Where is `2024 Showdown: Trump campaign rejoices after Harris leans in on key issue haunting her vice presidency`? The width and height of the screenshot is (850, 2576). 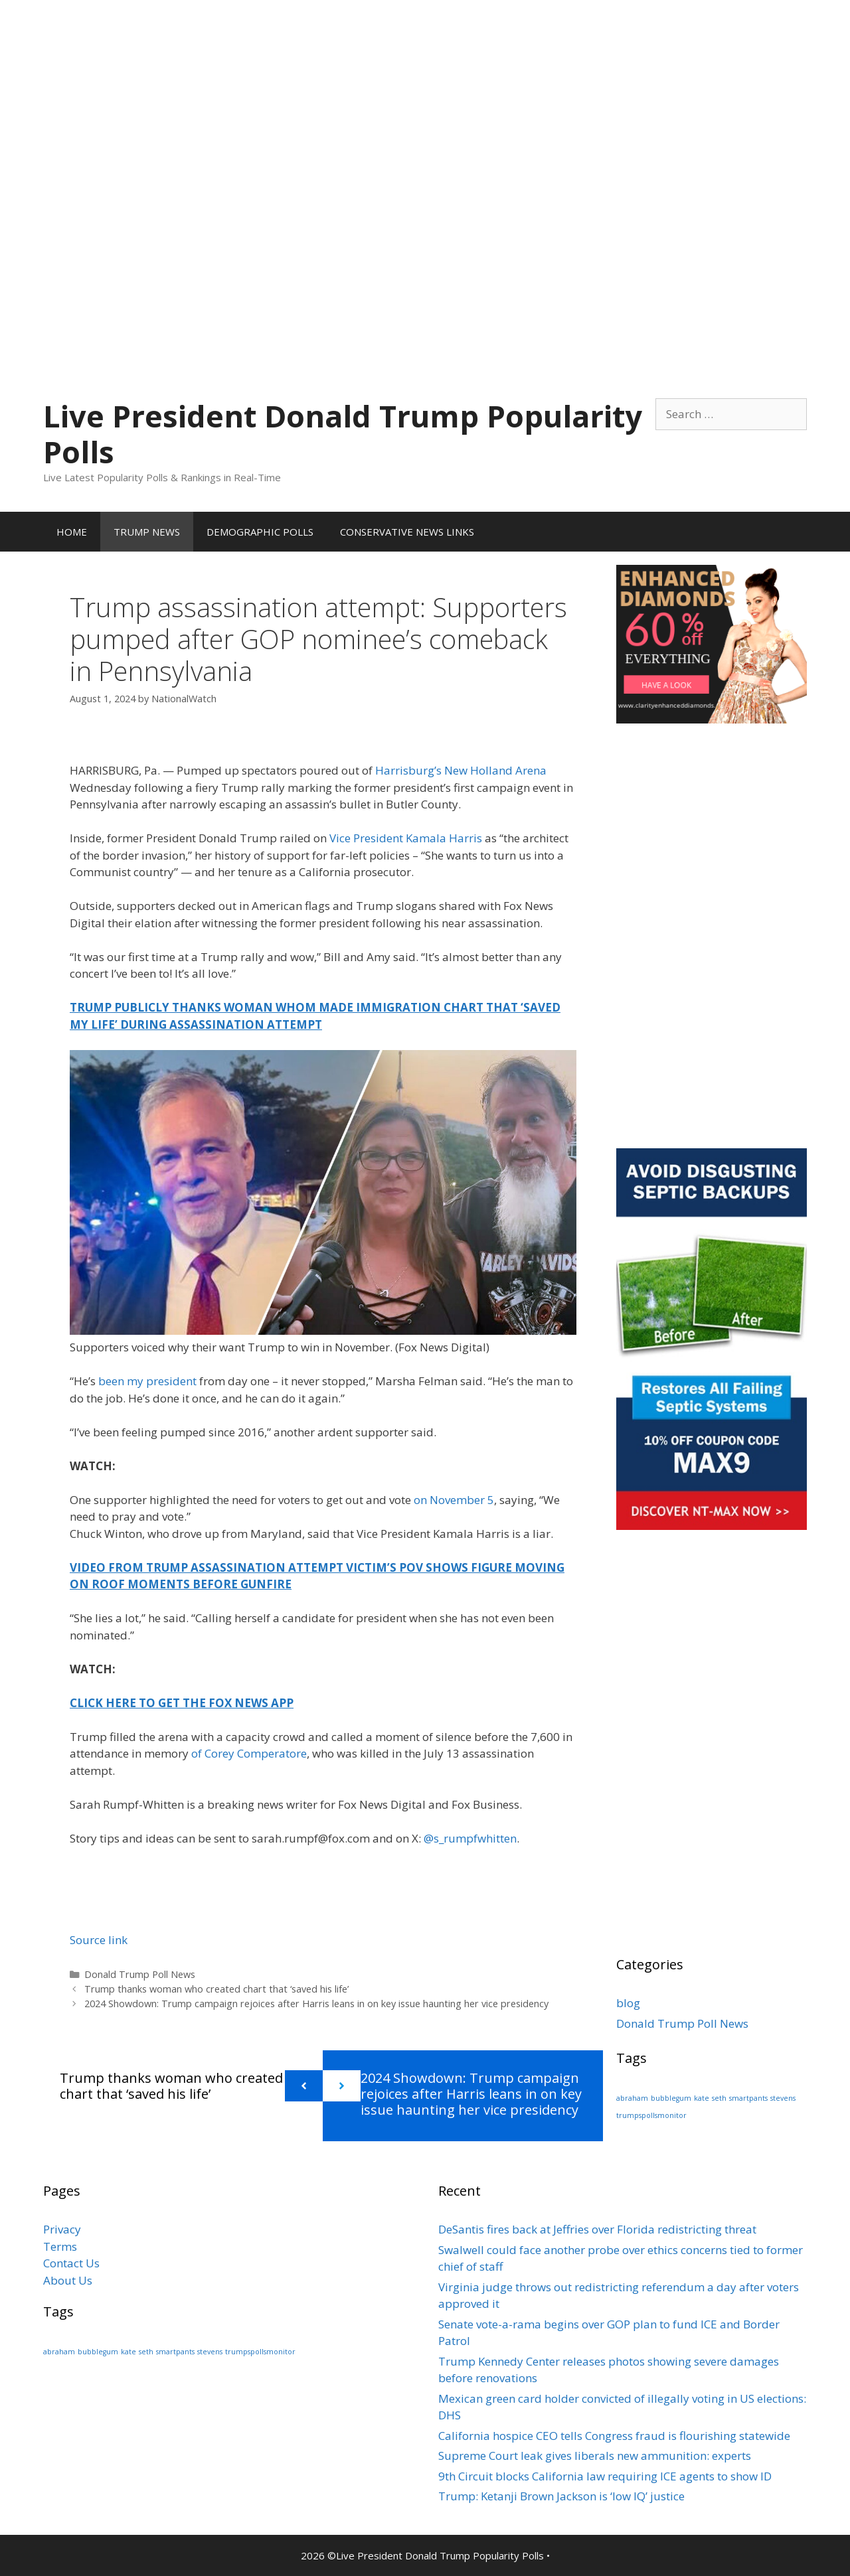 2024 Showdown: Trump campaign rejoices after Harris leans in on key issue haunting her vice presidency is located at coordinates (316, 2003).